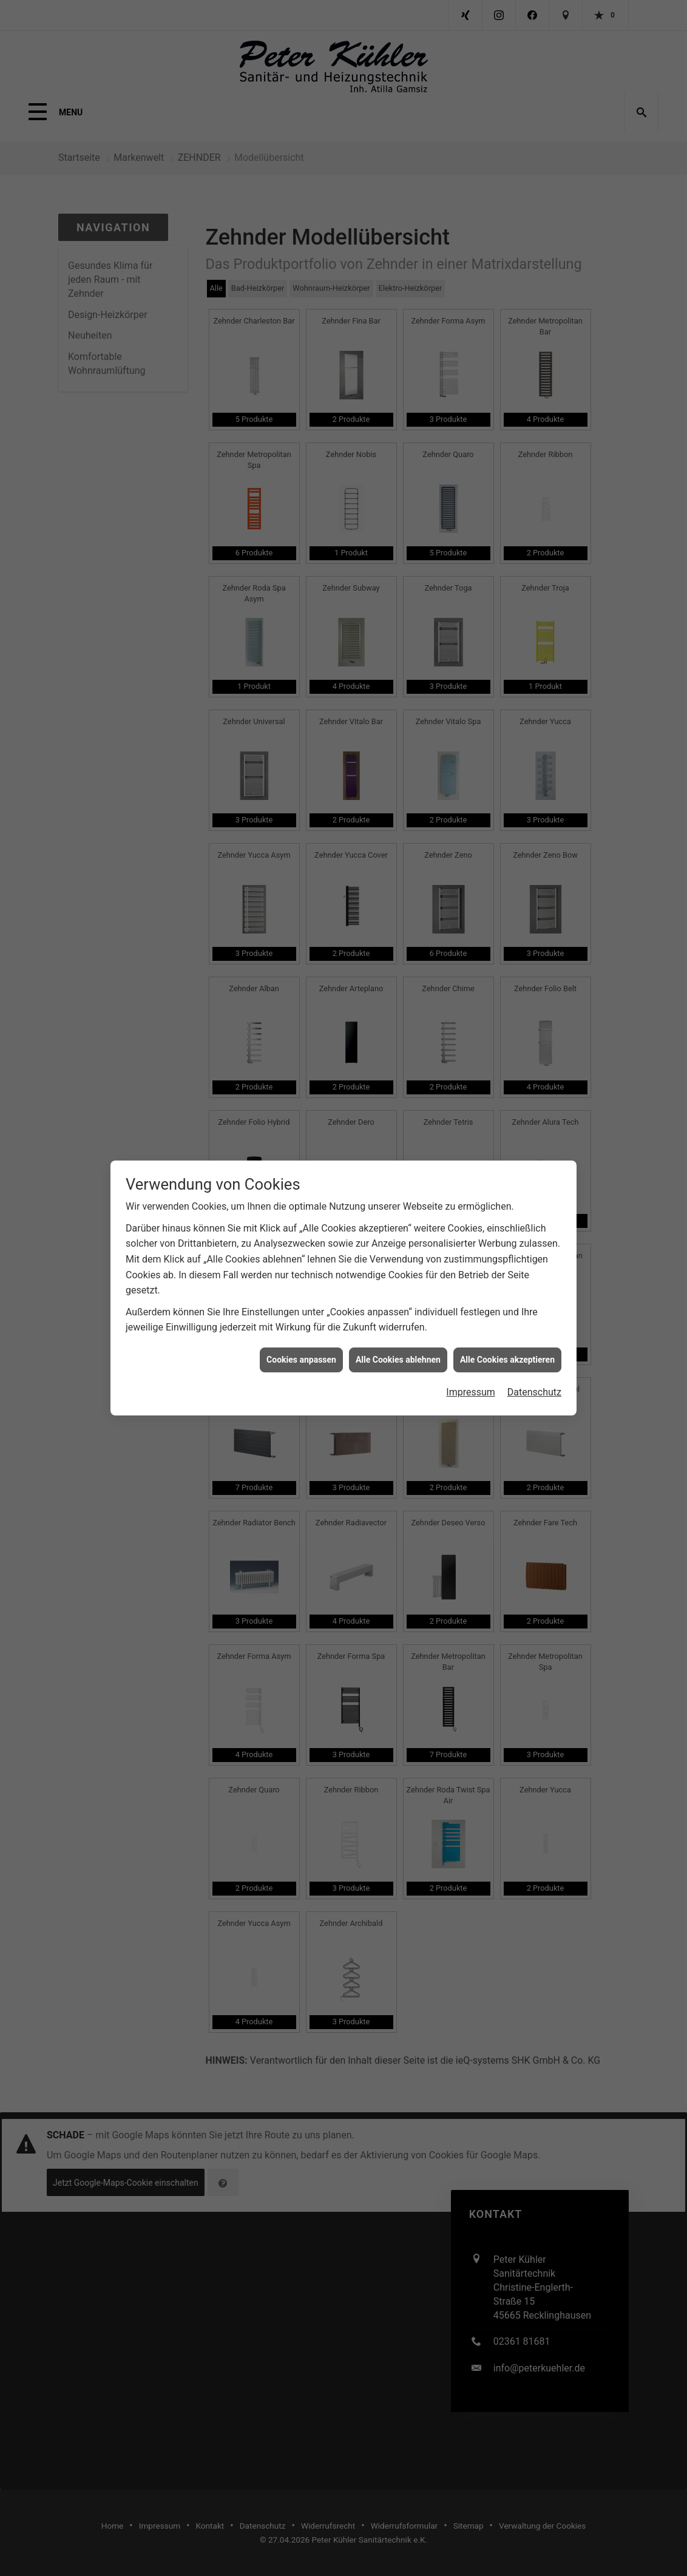 The height and width of the screenshot is (2576, 687). Describe the element at coordinates (534, 1181) in the screenshot. I see `Datenschutz` at that location.